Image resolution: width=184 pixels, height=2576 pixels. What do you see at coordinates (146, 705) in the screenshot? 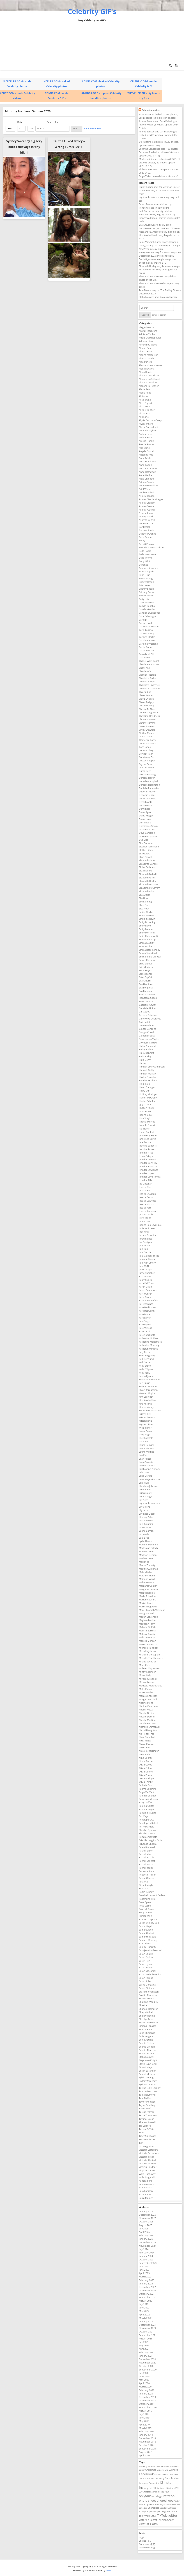
I see `Cho Yeo-Jeong` at bounding box center [146, 705].